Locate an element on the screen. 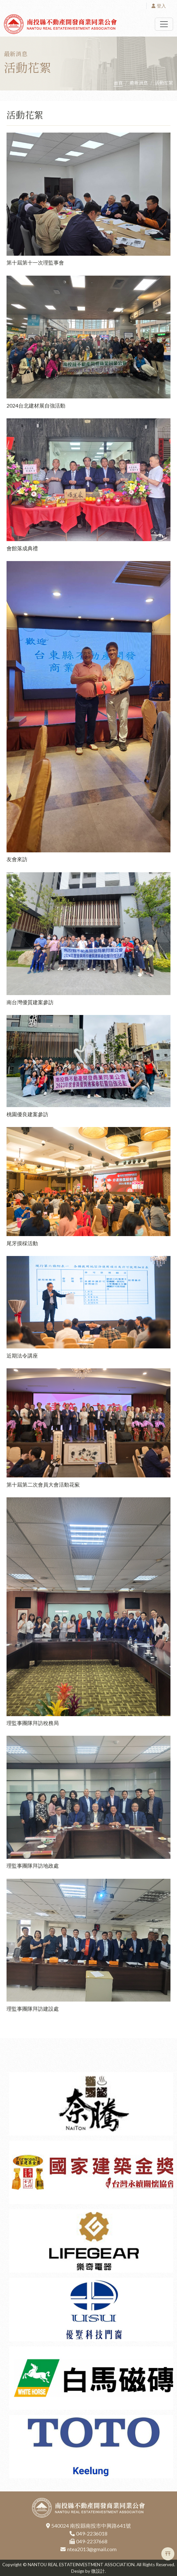 Image resolution: width=177 pixels, height=2576 pixels. 第十屆第二次會員大會活動花蕠 is located at coordinates (43, 1484).